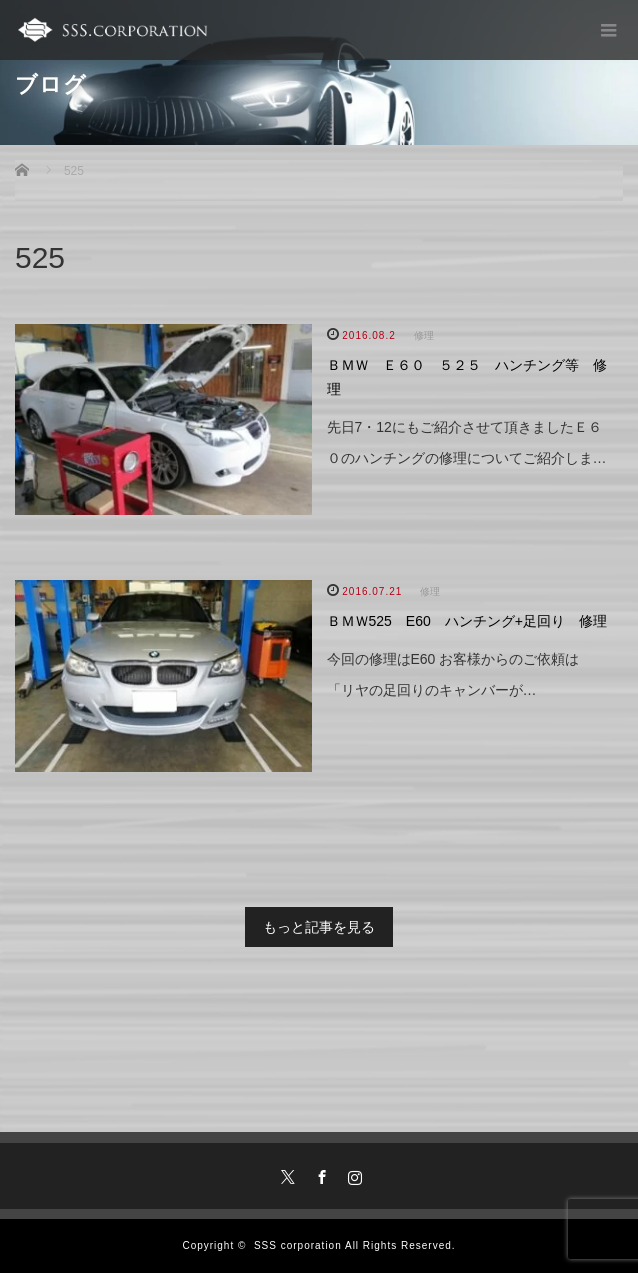 This screenshot has width=638, height=1273. What do you see at coordinates (319, 927) in the screenshot?
I see `もっと記事を見る` at bounding box center [319, 927].